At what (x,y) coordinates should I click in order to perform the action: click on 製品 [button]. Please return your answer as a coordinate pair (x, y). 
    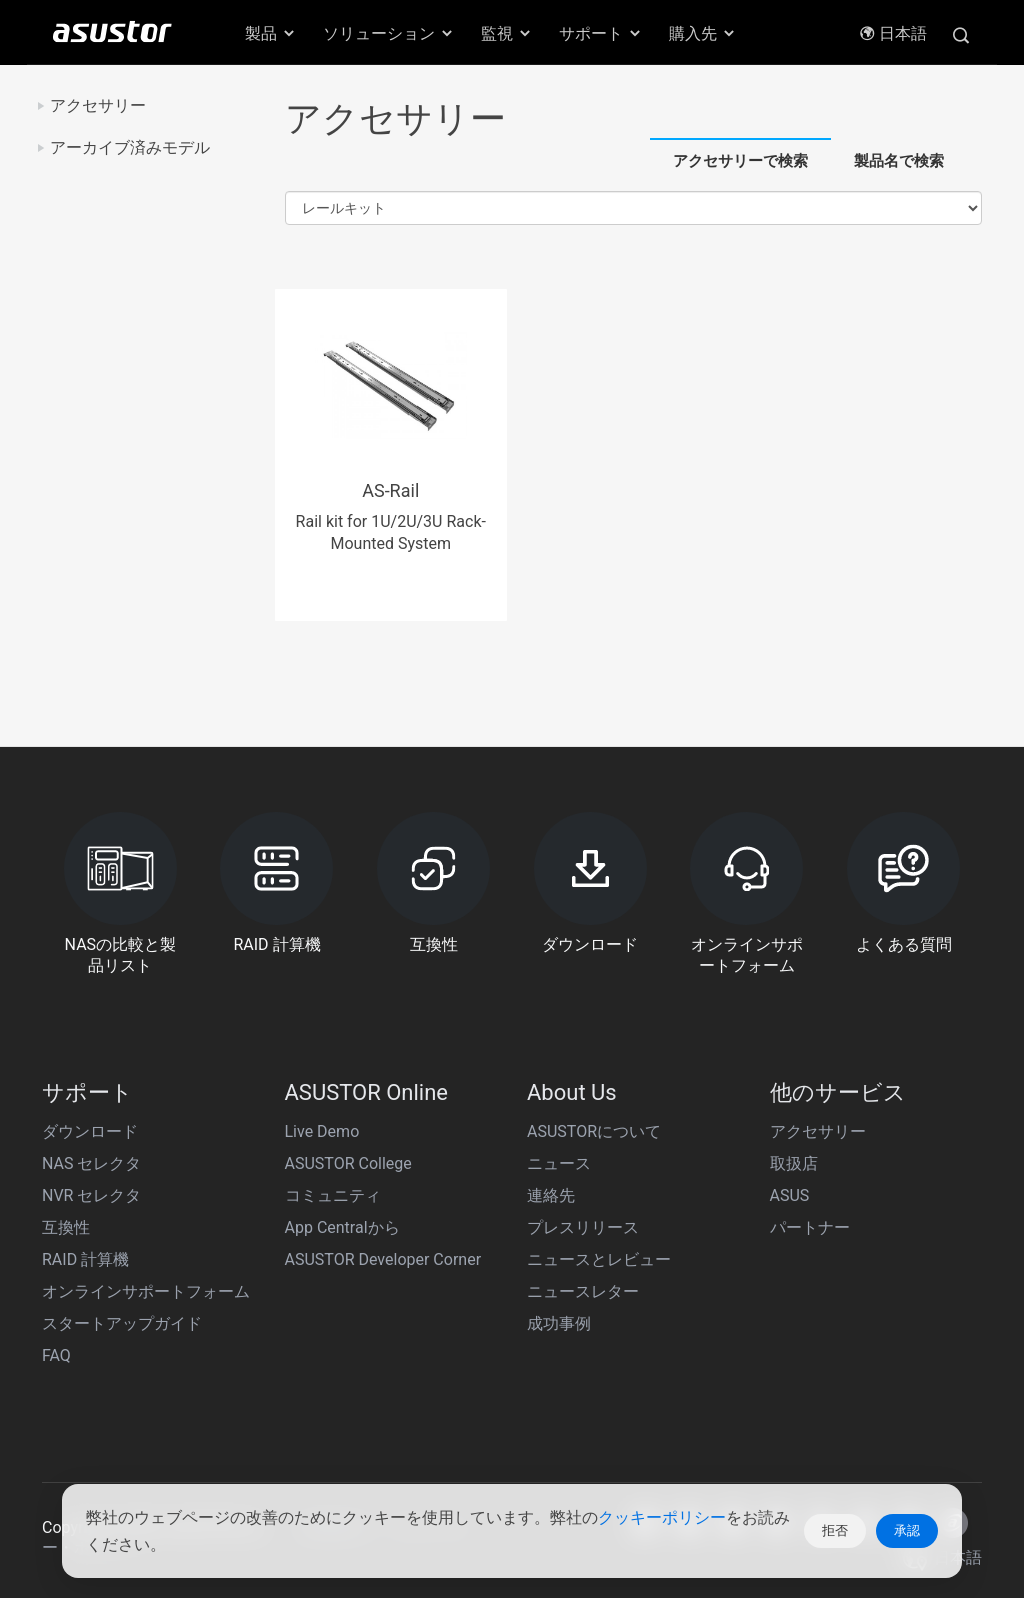
    Looking at the image, I should click on (271, 33).